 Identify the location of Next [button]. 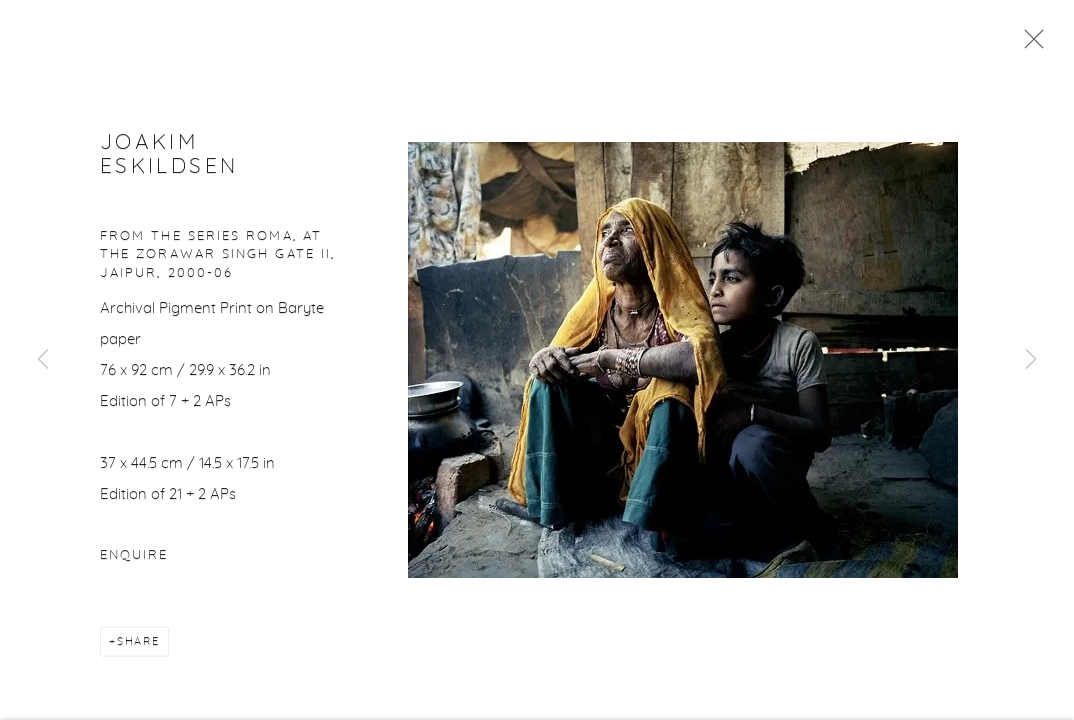
(1031, 360).